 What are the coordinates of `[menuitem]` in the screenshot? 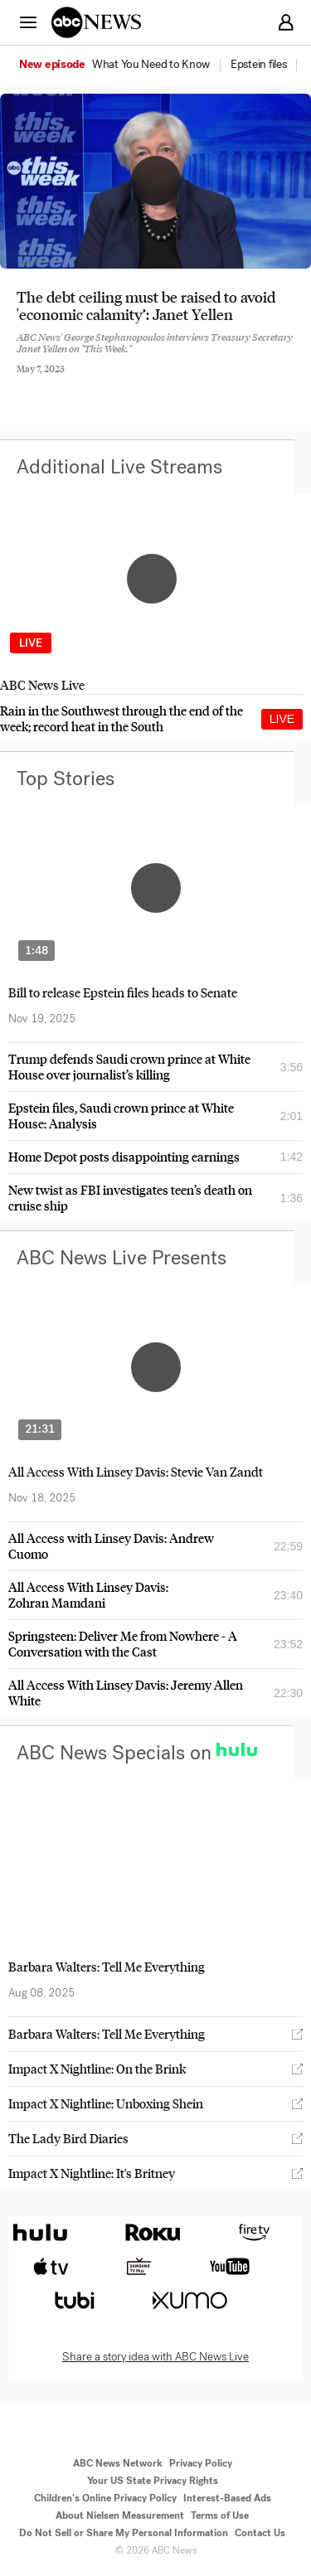 It's located at (151, 64).